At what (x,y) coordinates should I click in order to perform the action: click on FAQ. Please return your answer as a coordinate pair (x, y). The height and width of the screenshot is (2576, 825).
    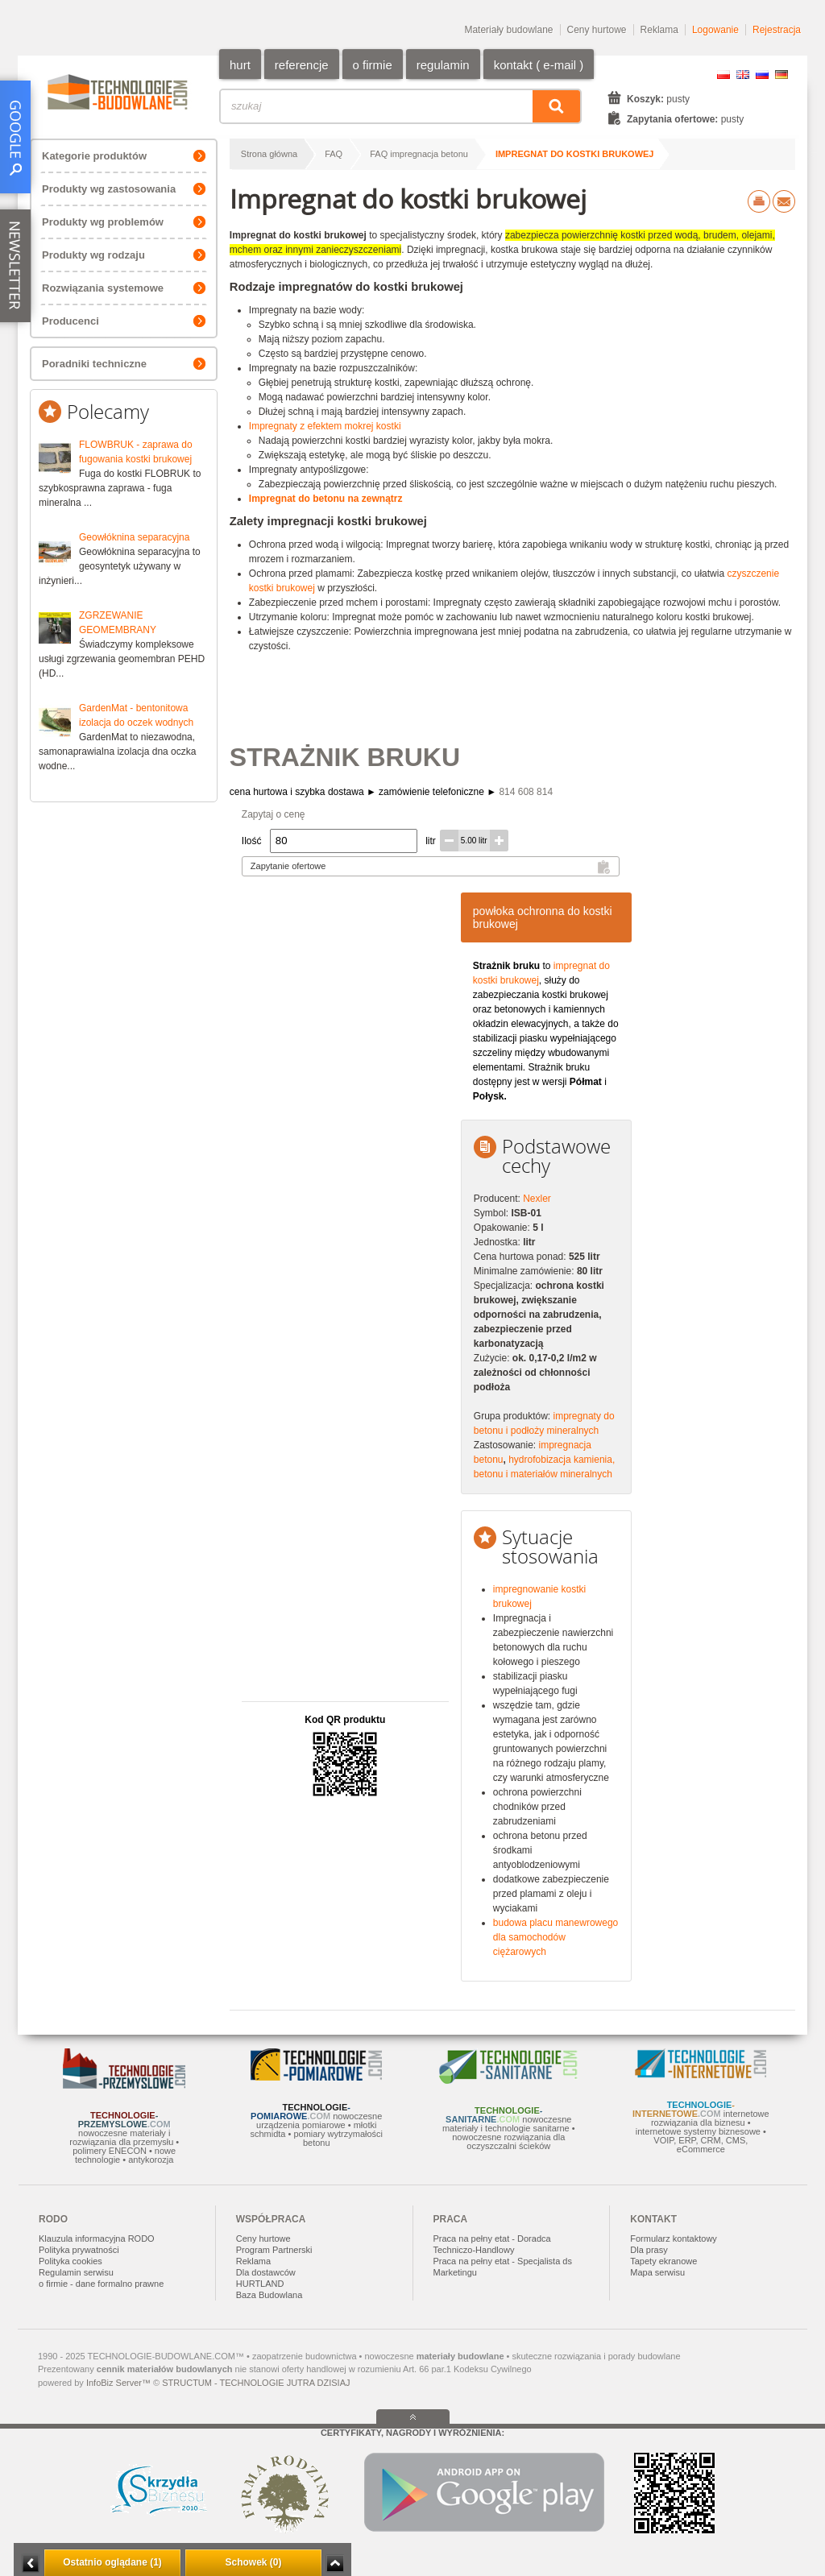
    Looking at the image, I should click on (333, 154).